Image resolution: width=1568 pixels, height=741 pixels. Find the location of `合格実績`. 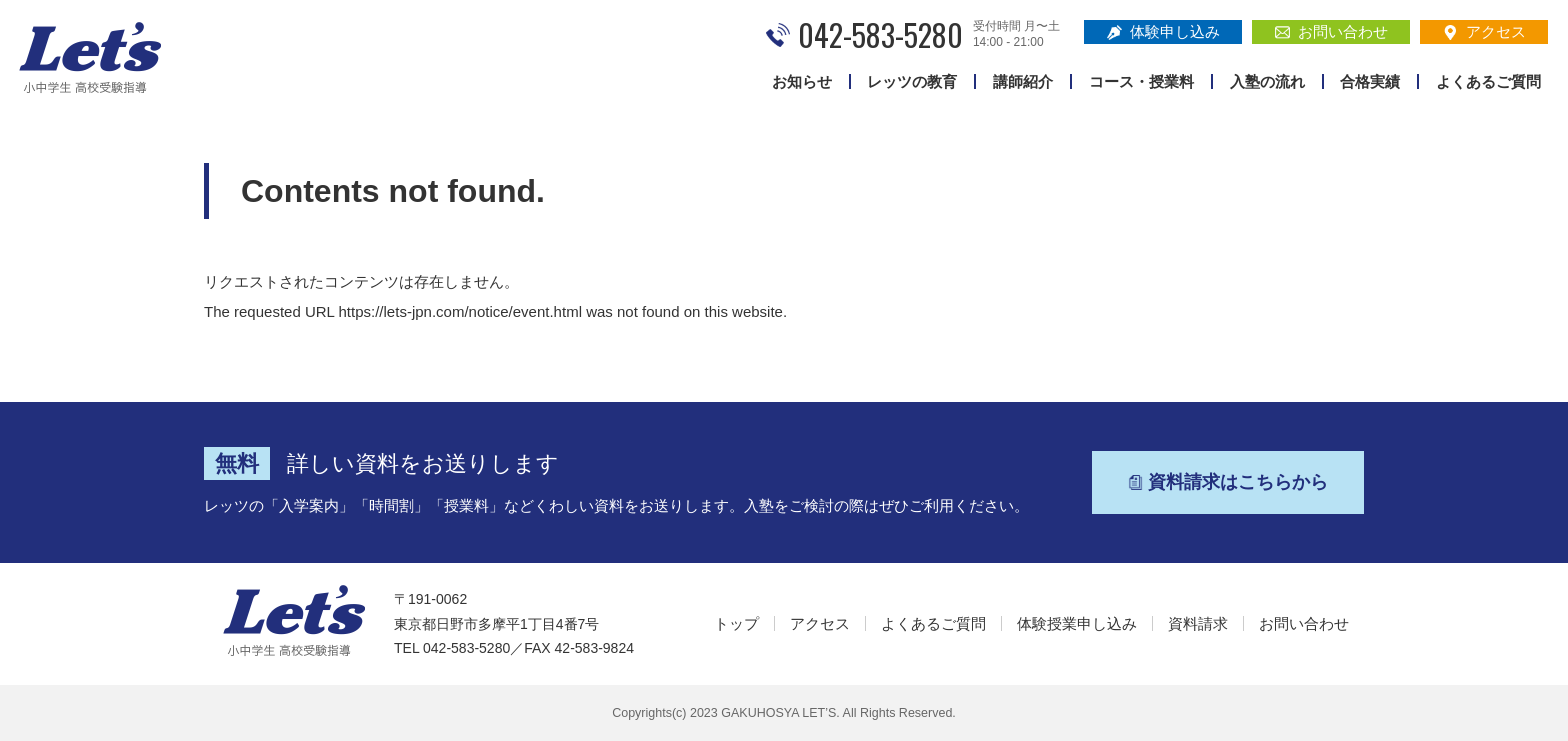

合格実績 is located at coordinates (1370, 81).